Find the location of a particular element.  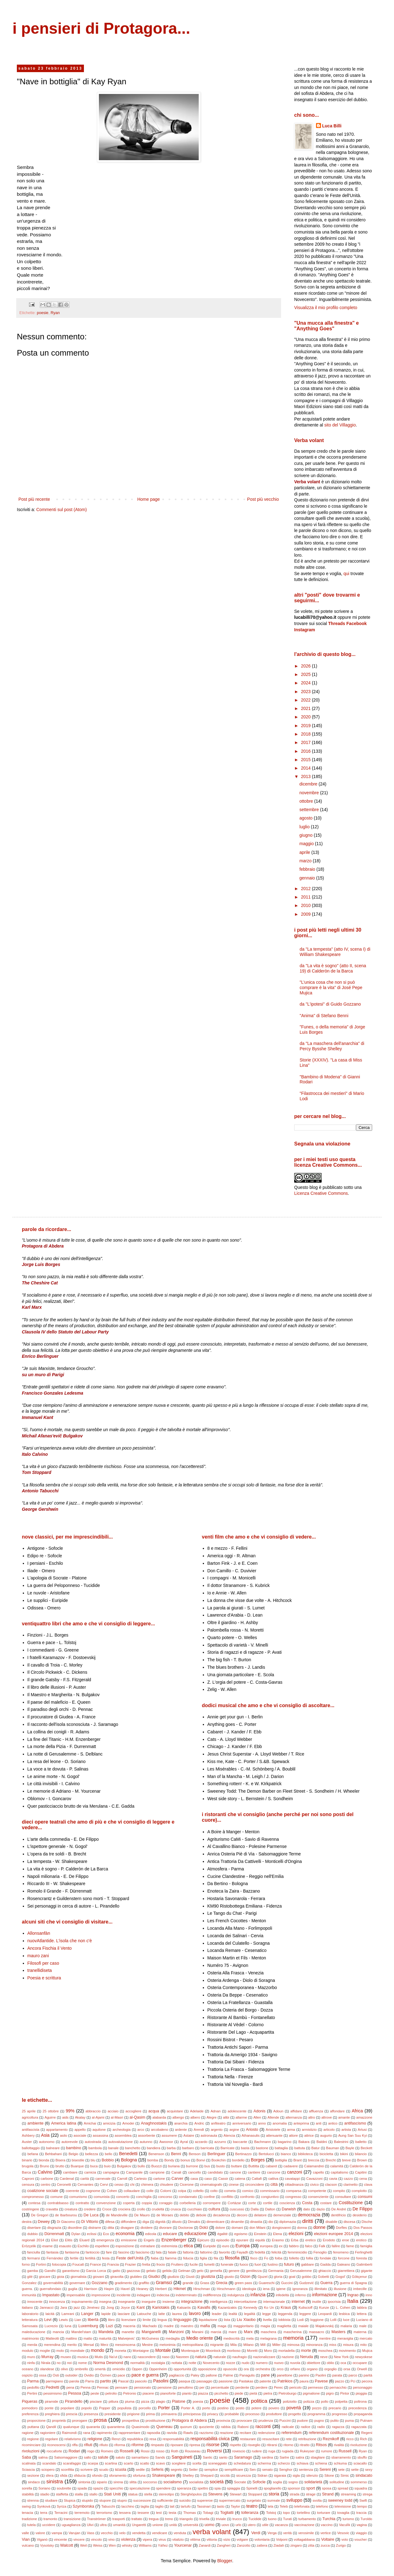

Volponi is located at coordinates (282, 2539).